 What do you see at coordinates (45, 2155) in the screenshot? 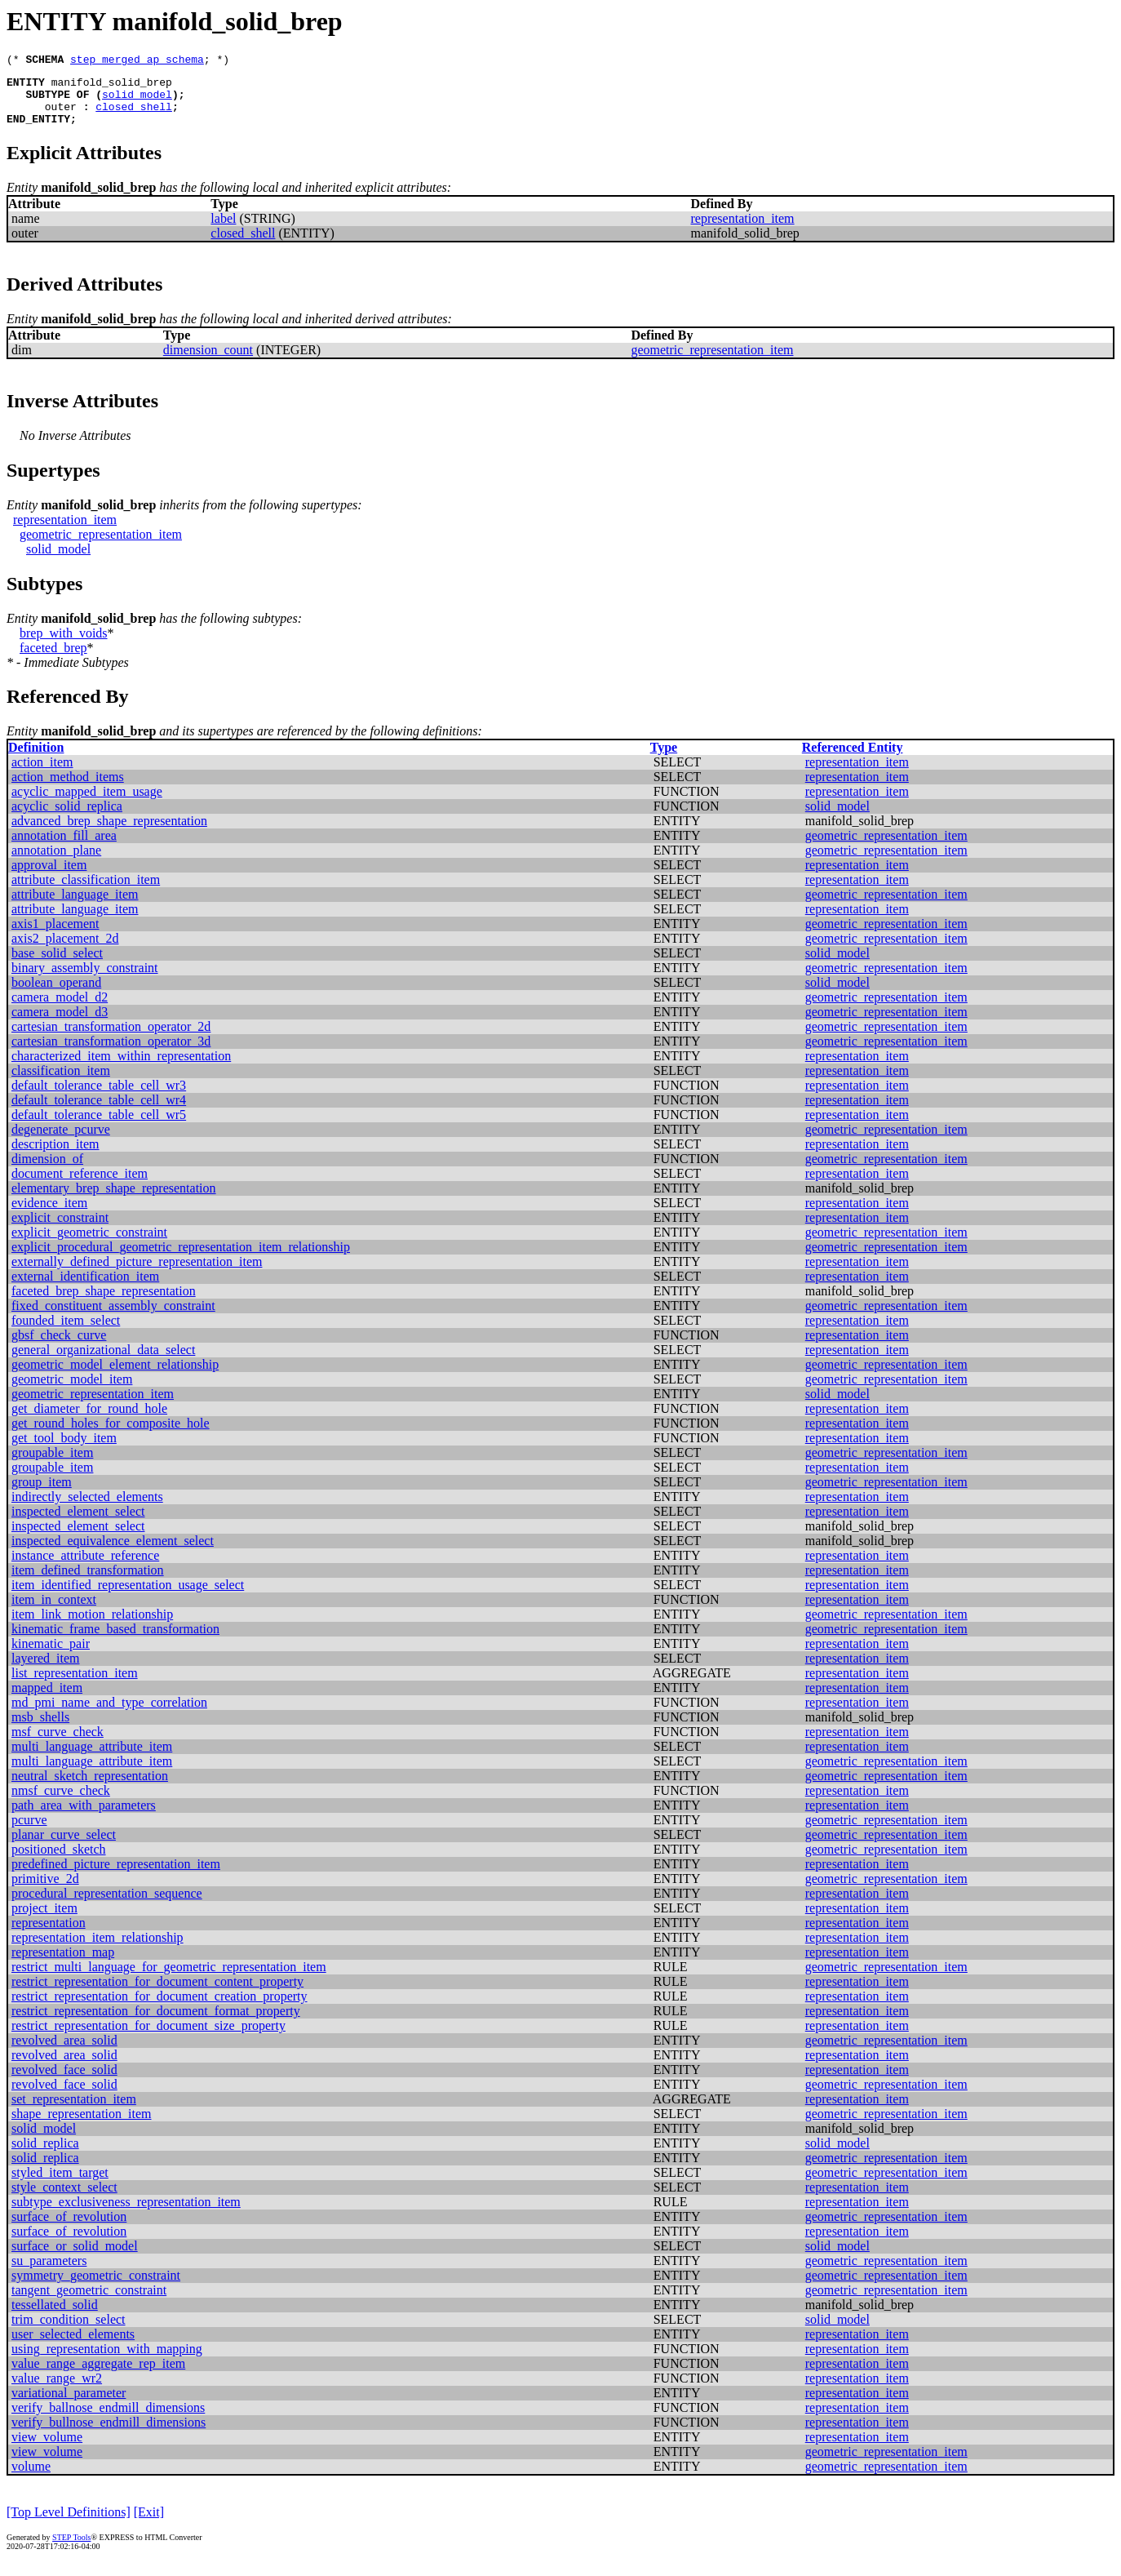
I see `solid_replica` at bounding box center [45, 2155].